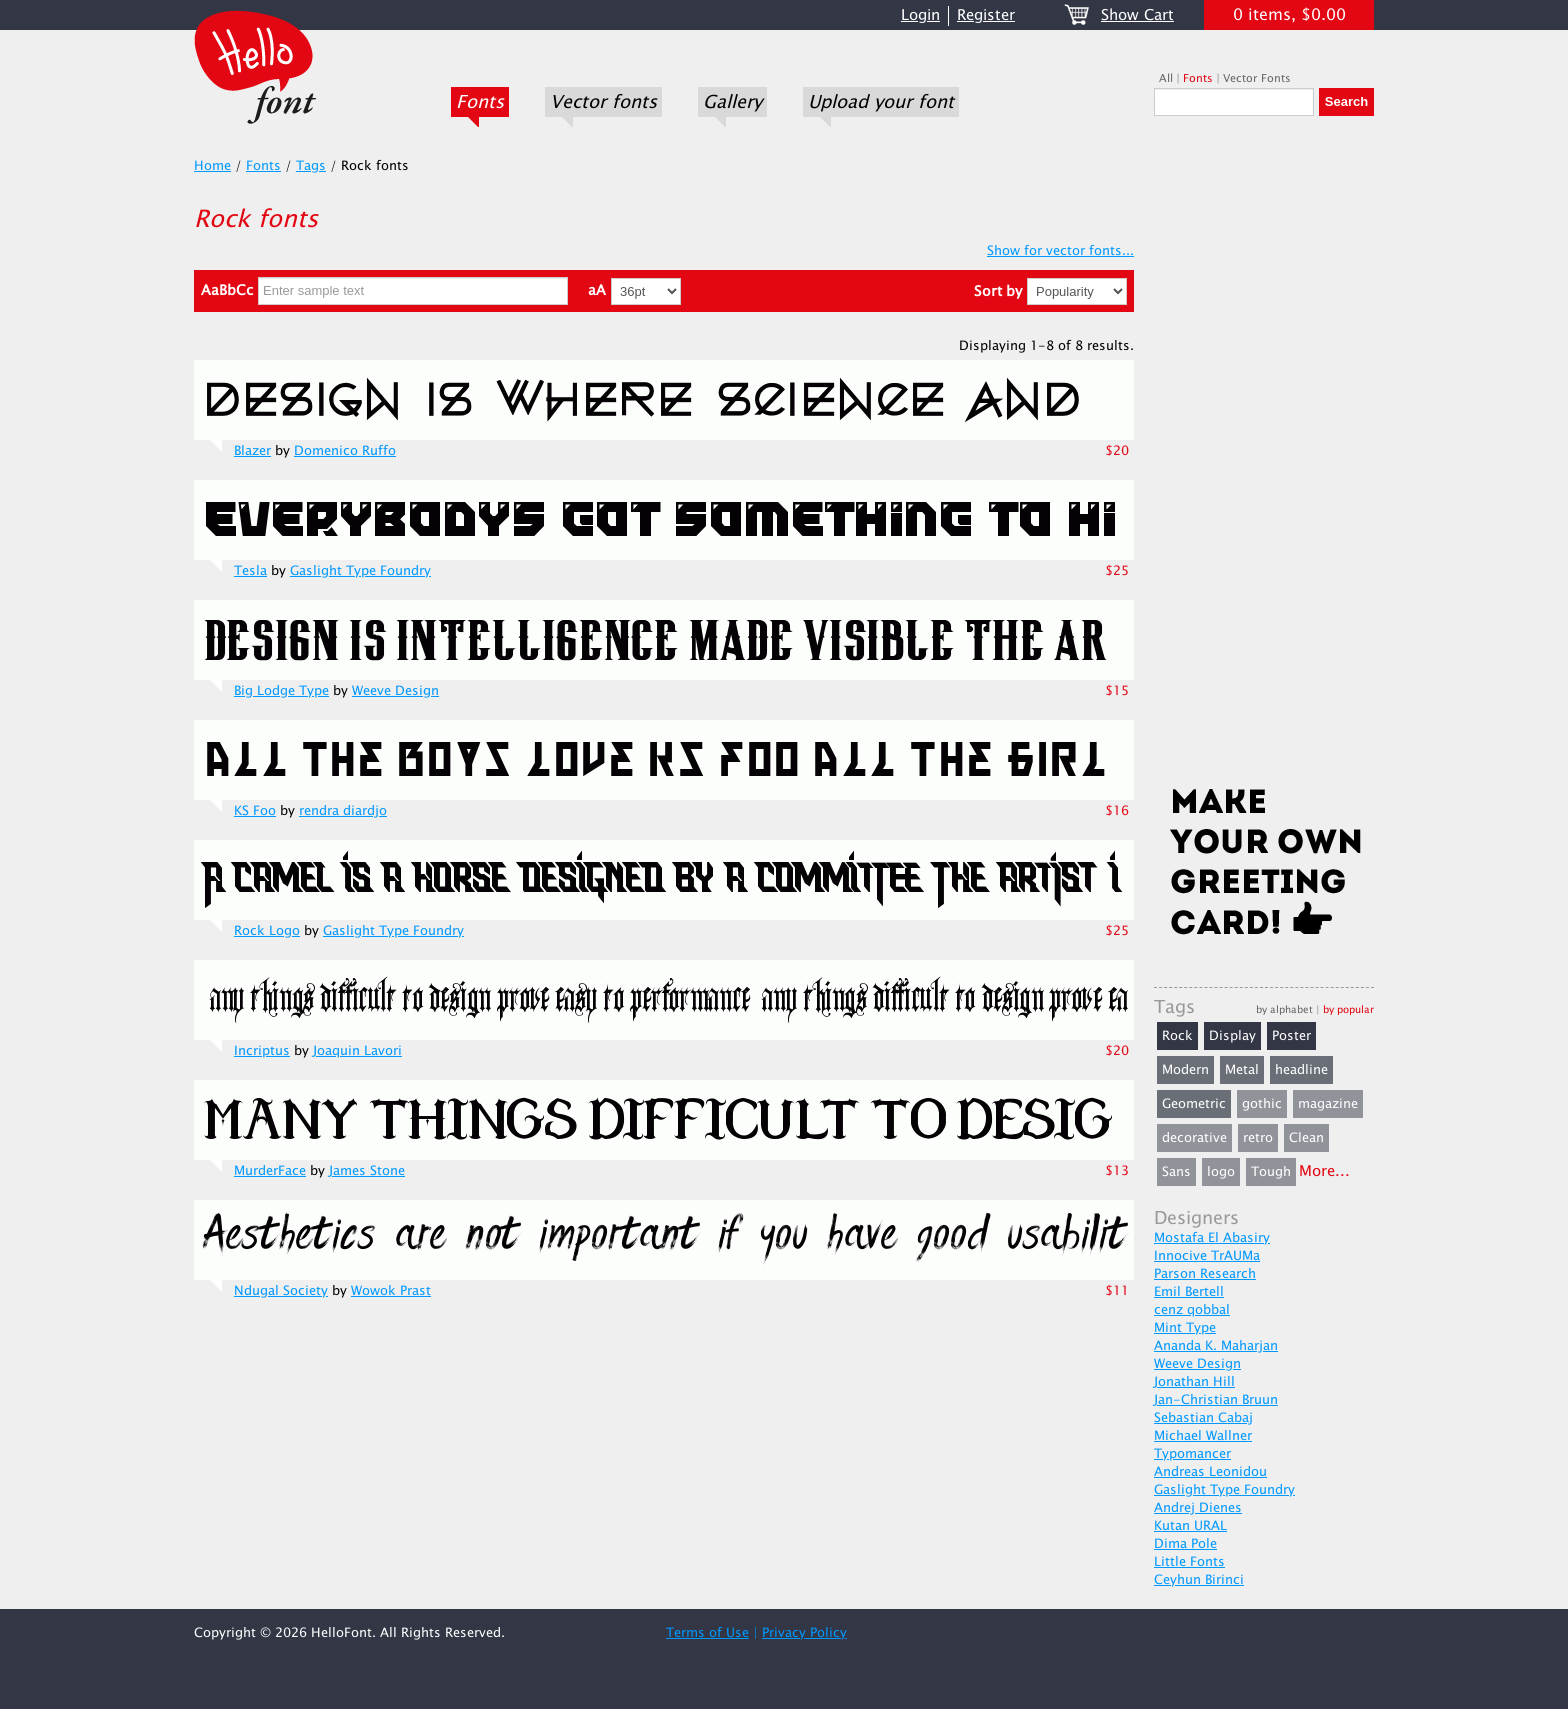  Describe the element at coordinates (1166, 78) in the screenshot. I see `All` at that location.